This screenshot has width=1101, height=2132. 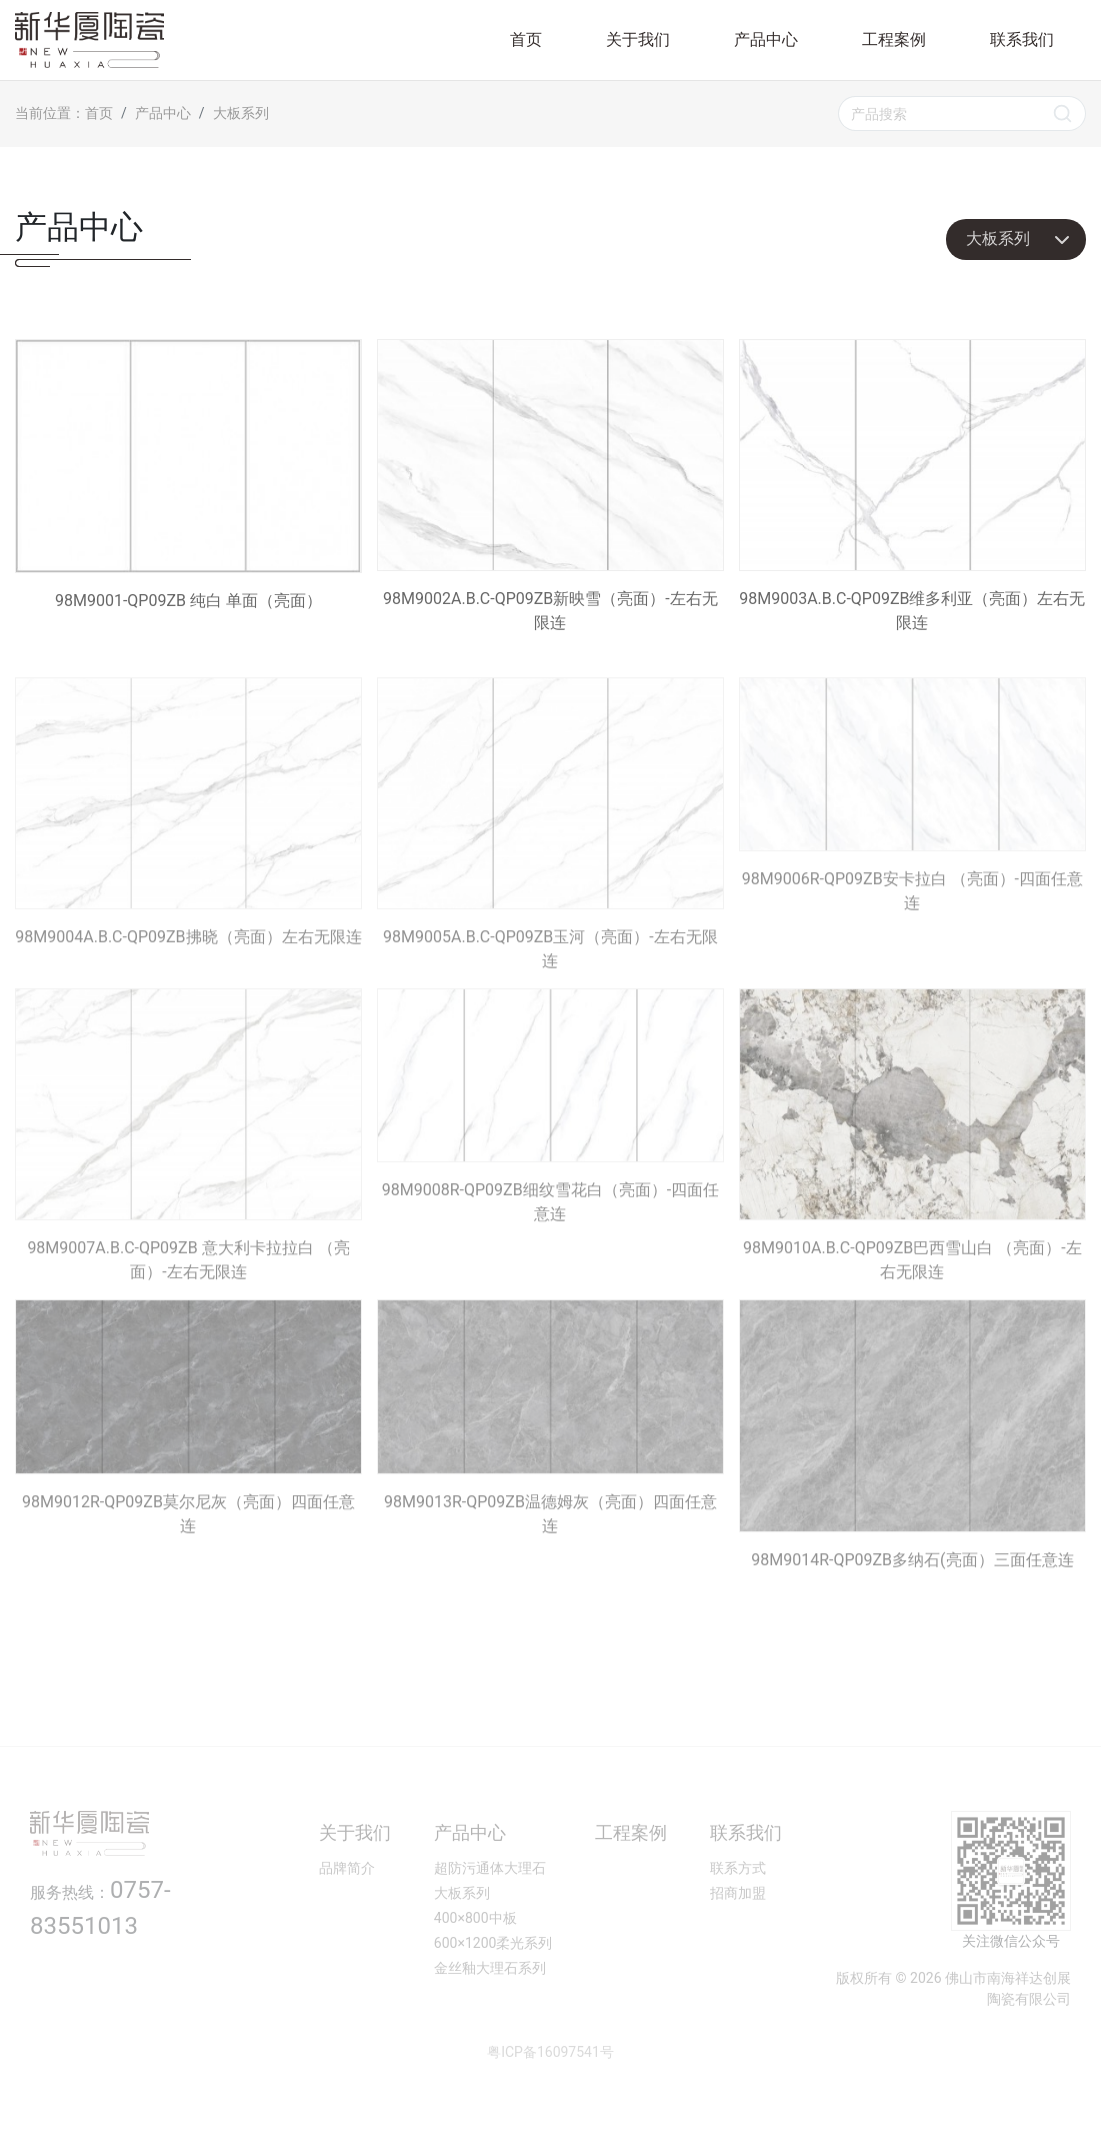 I want to click on 98M9001-QP09ZB 纯白 单面（亮面）, so click(x=188, y=477).